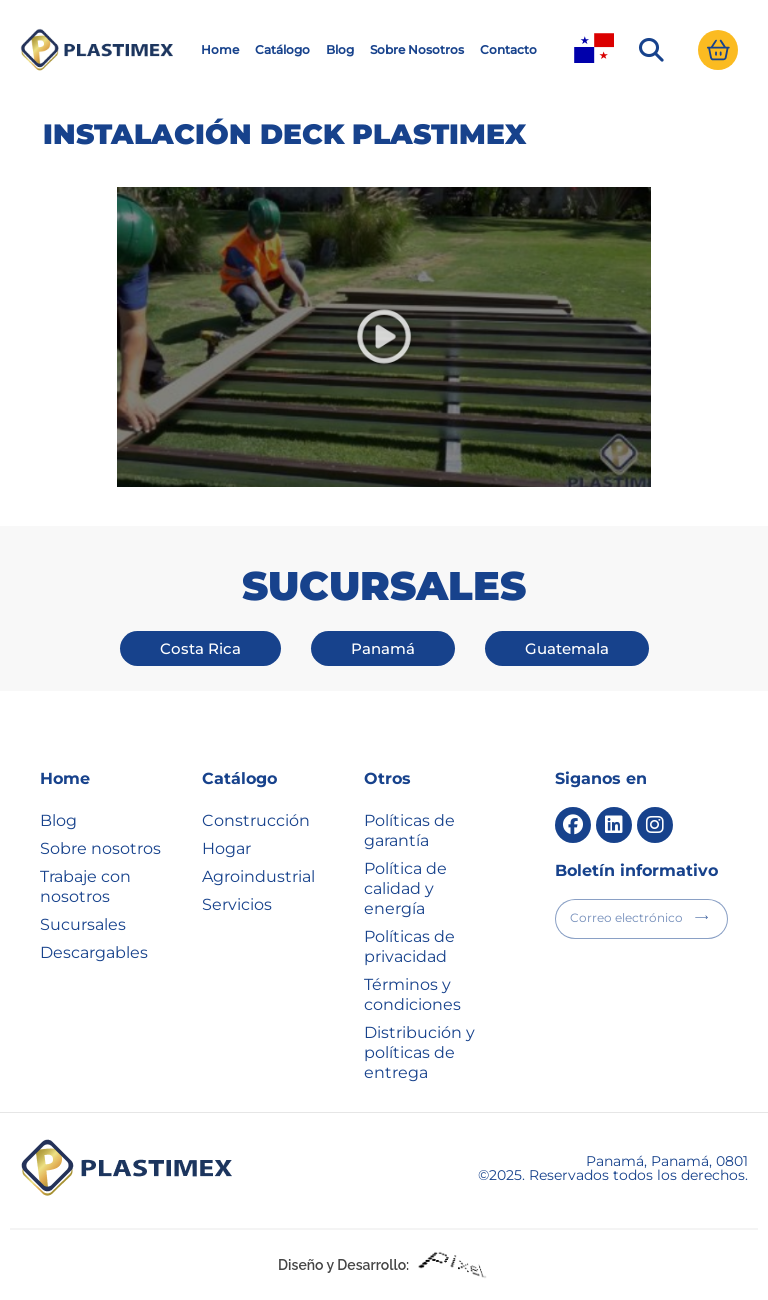 This screenshot has height=1300, width=768. I want to click on Sobre nosotros, so click(100, 848).